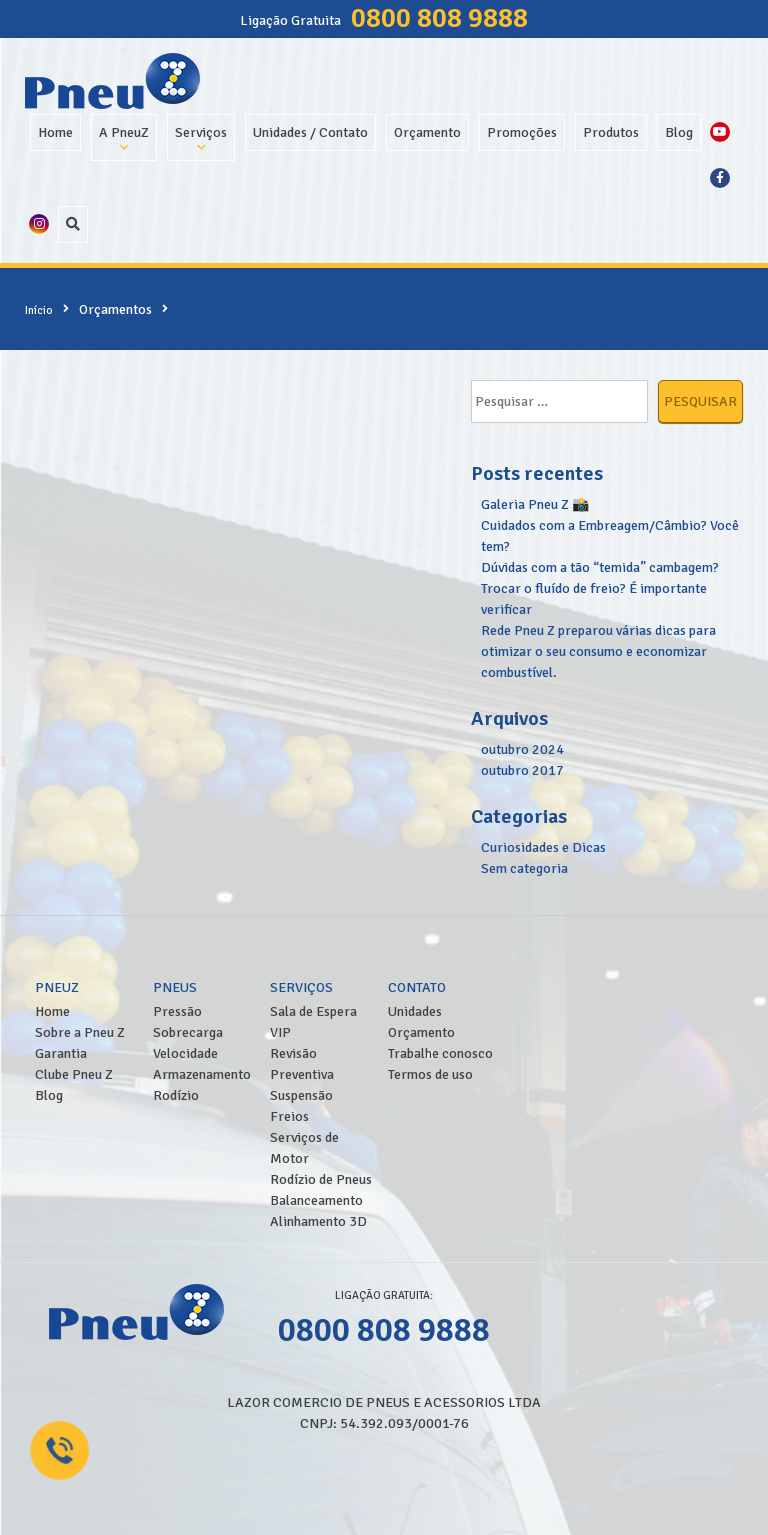  Describe the element at coordinates (39, 310) in the screenshot. I see `Início` at that location.